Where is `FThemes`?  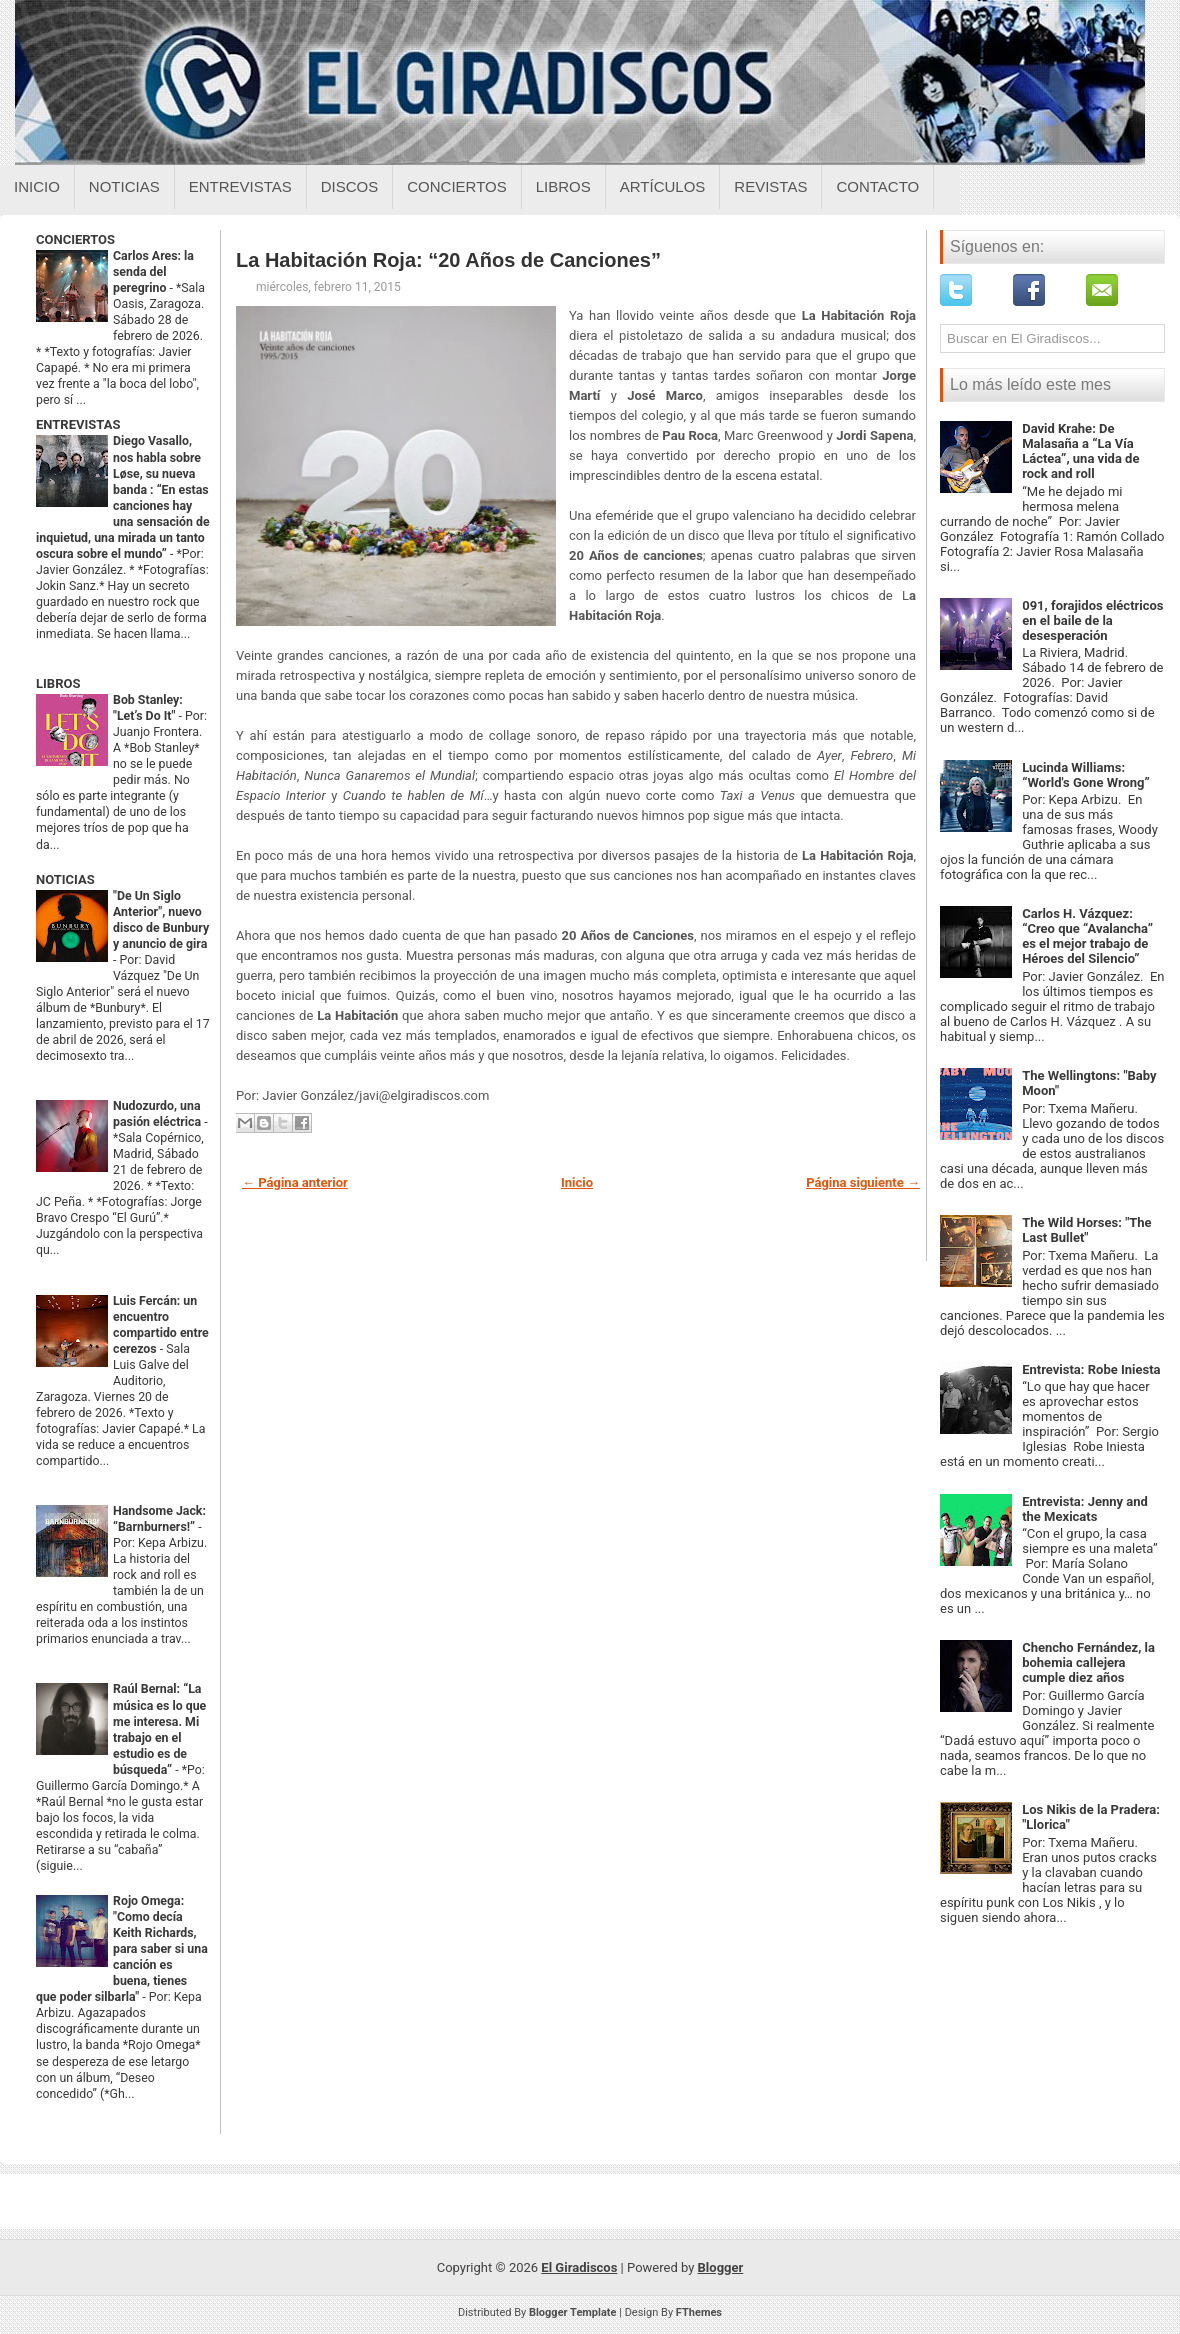
FThemes is located at coordinates (699, 2312).